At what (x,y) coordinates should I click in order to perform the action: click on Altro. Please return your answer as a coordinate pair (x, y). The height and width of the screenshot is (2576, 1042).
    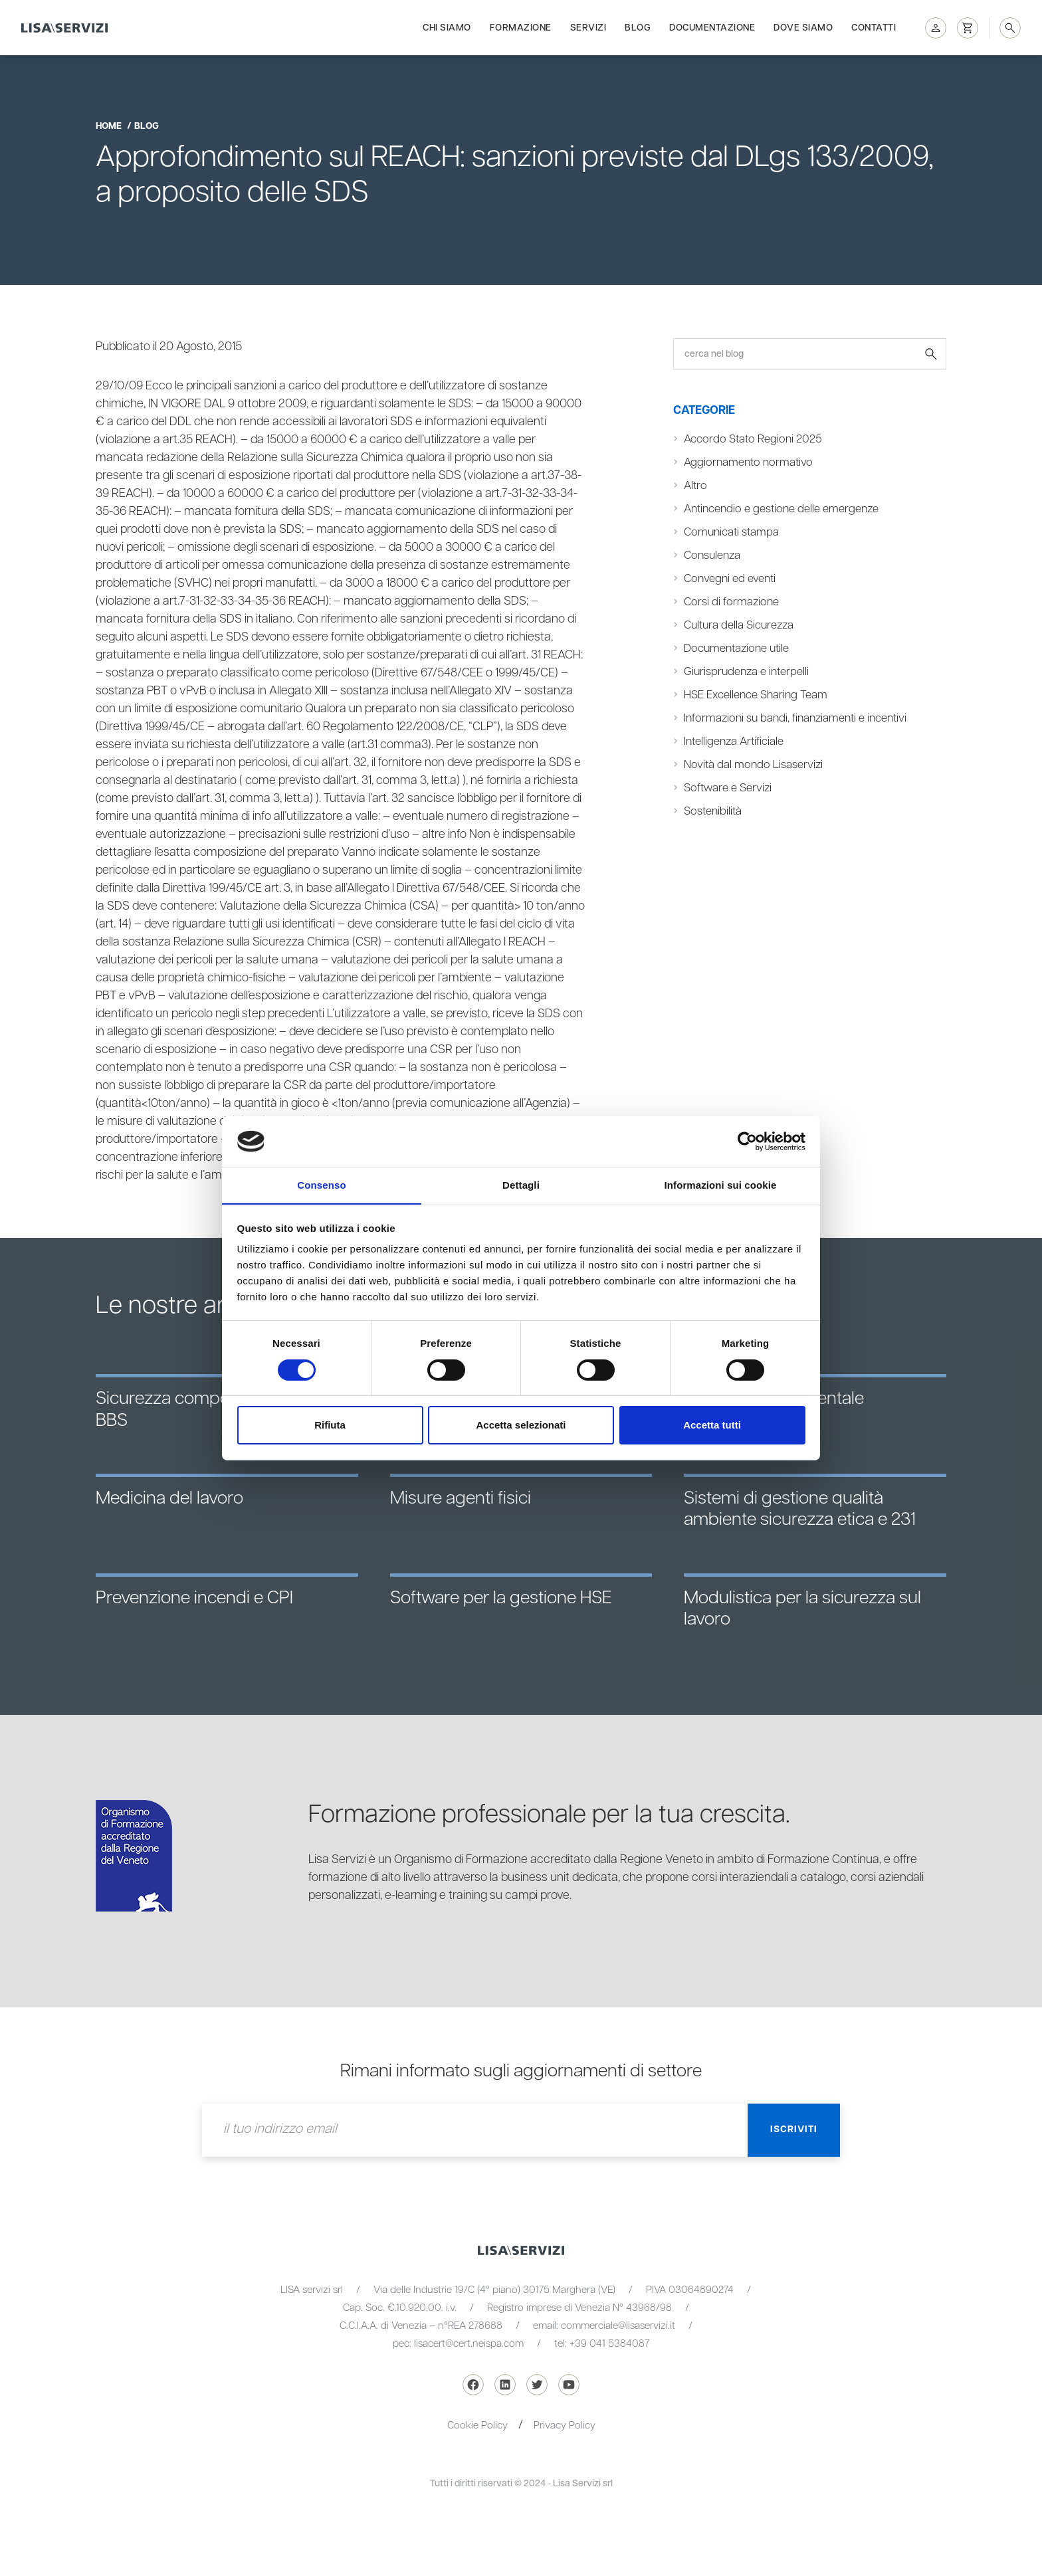
    Looking at the image, I should click on (695, 486).